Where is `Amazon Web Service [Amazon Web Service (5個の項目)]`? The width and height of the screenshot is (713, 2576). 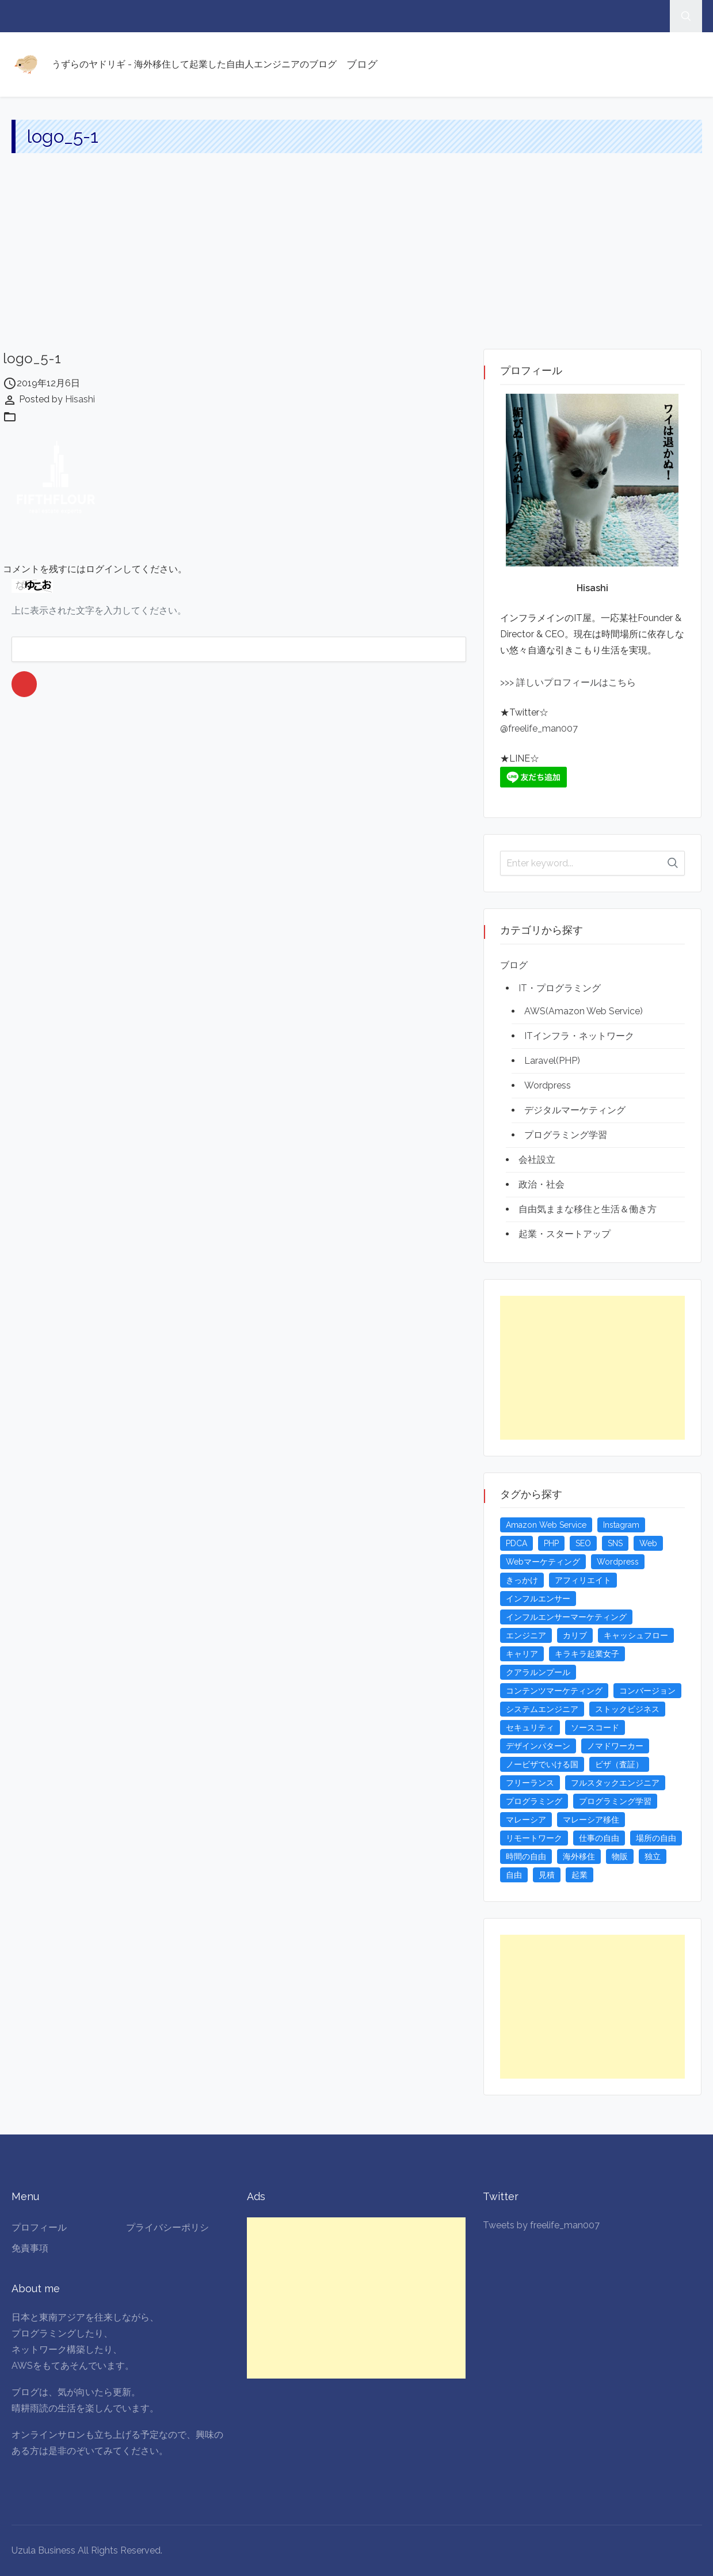 Amazon Web Service [Amazon Web Service (5個の項目)] is located at coordinates (546, 1524).